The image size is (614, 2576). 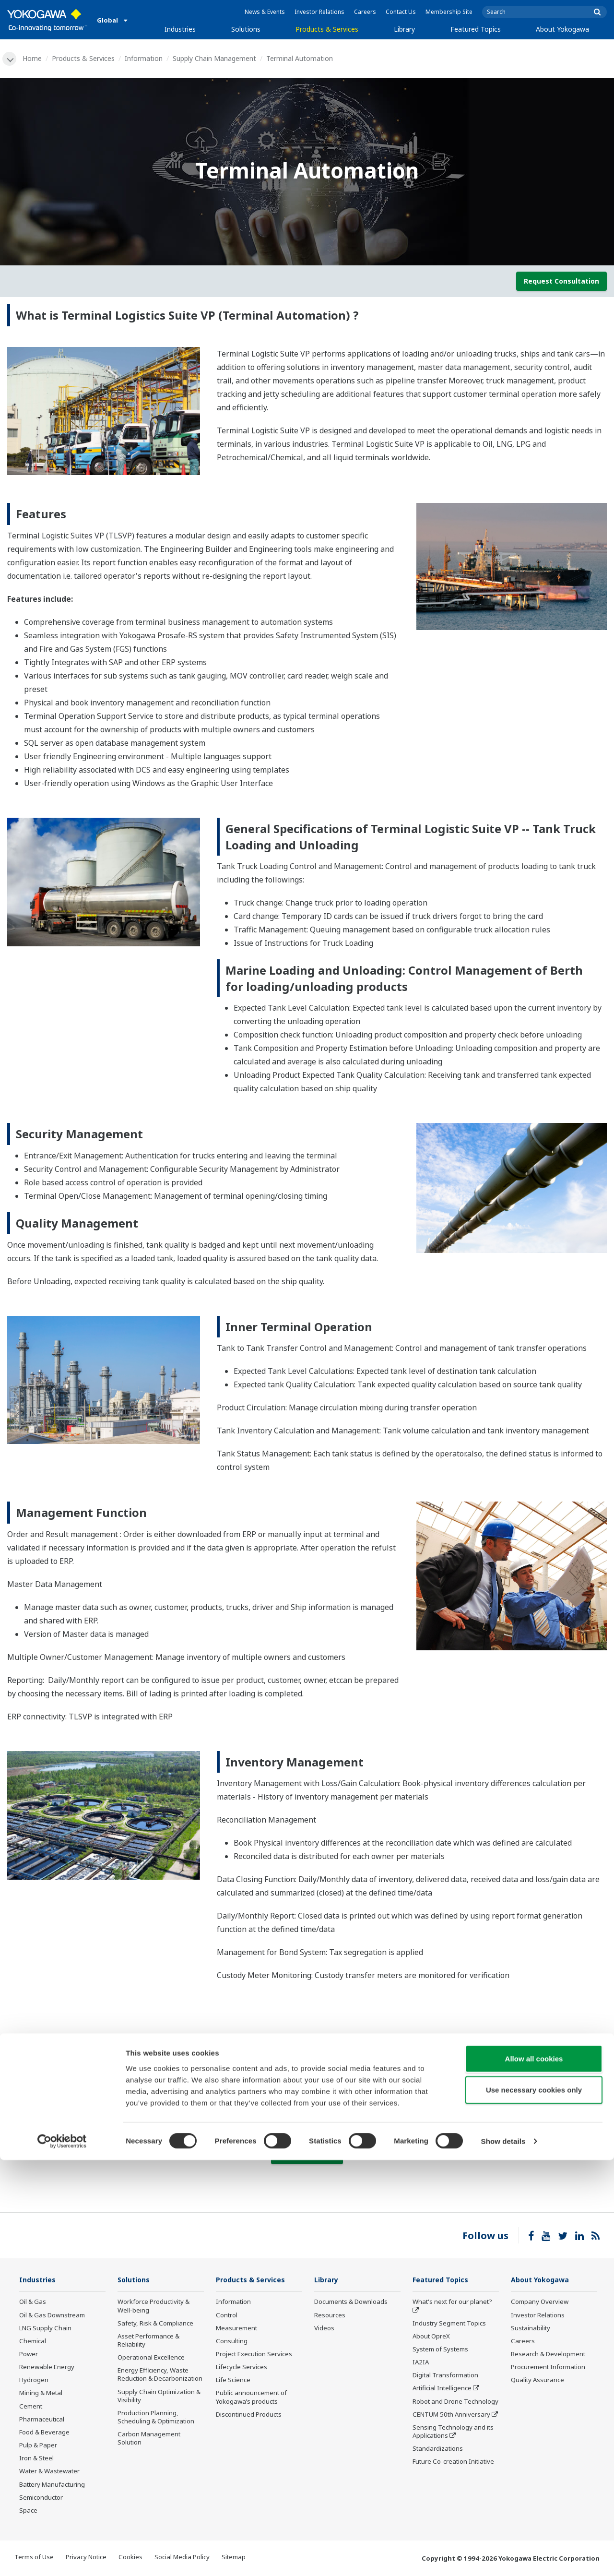 I want to click on Food & Beverage, so click(x=44, y=2433).